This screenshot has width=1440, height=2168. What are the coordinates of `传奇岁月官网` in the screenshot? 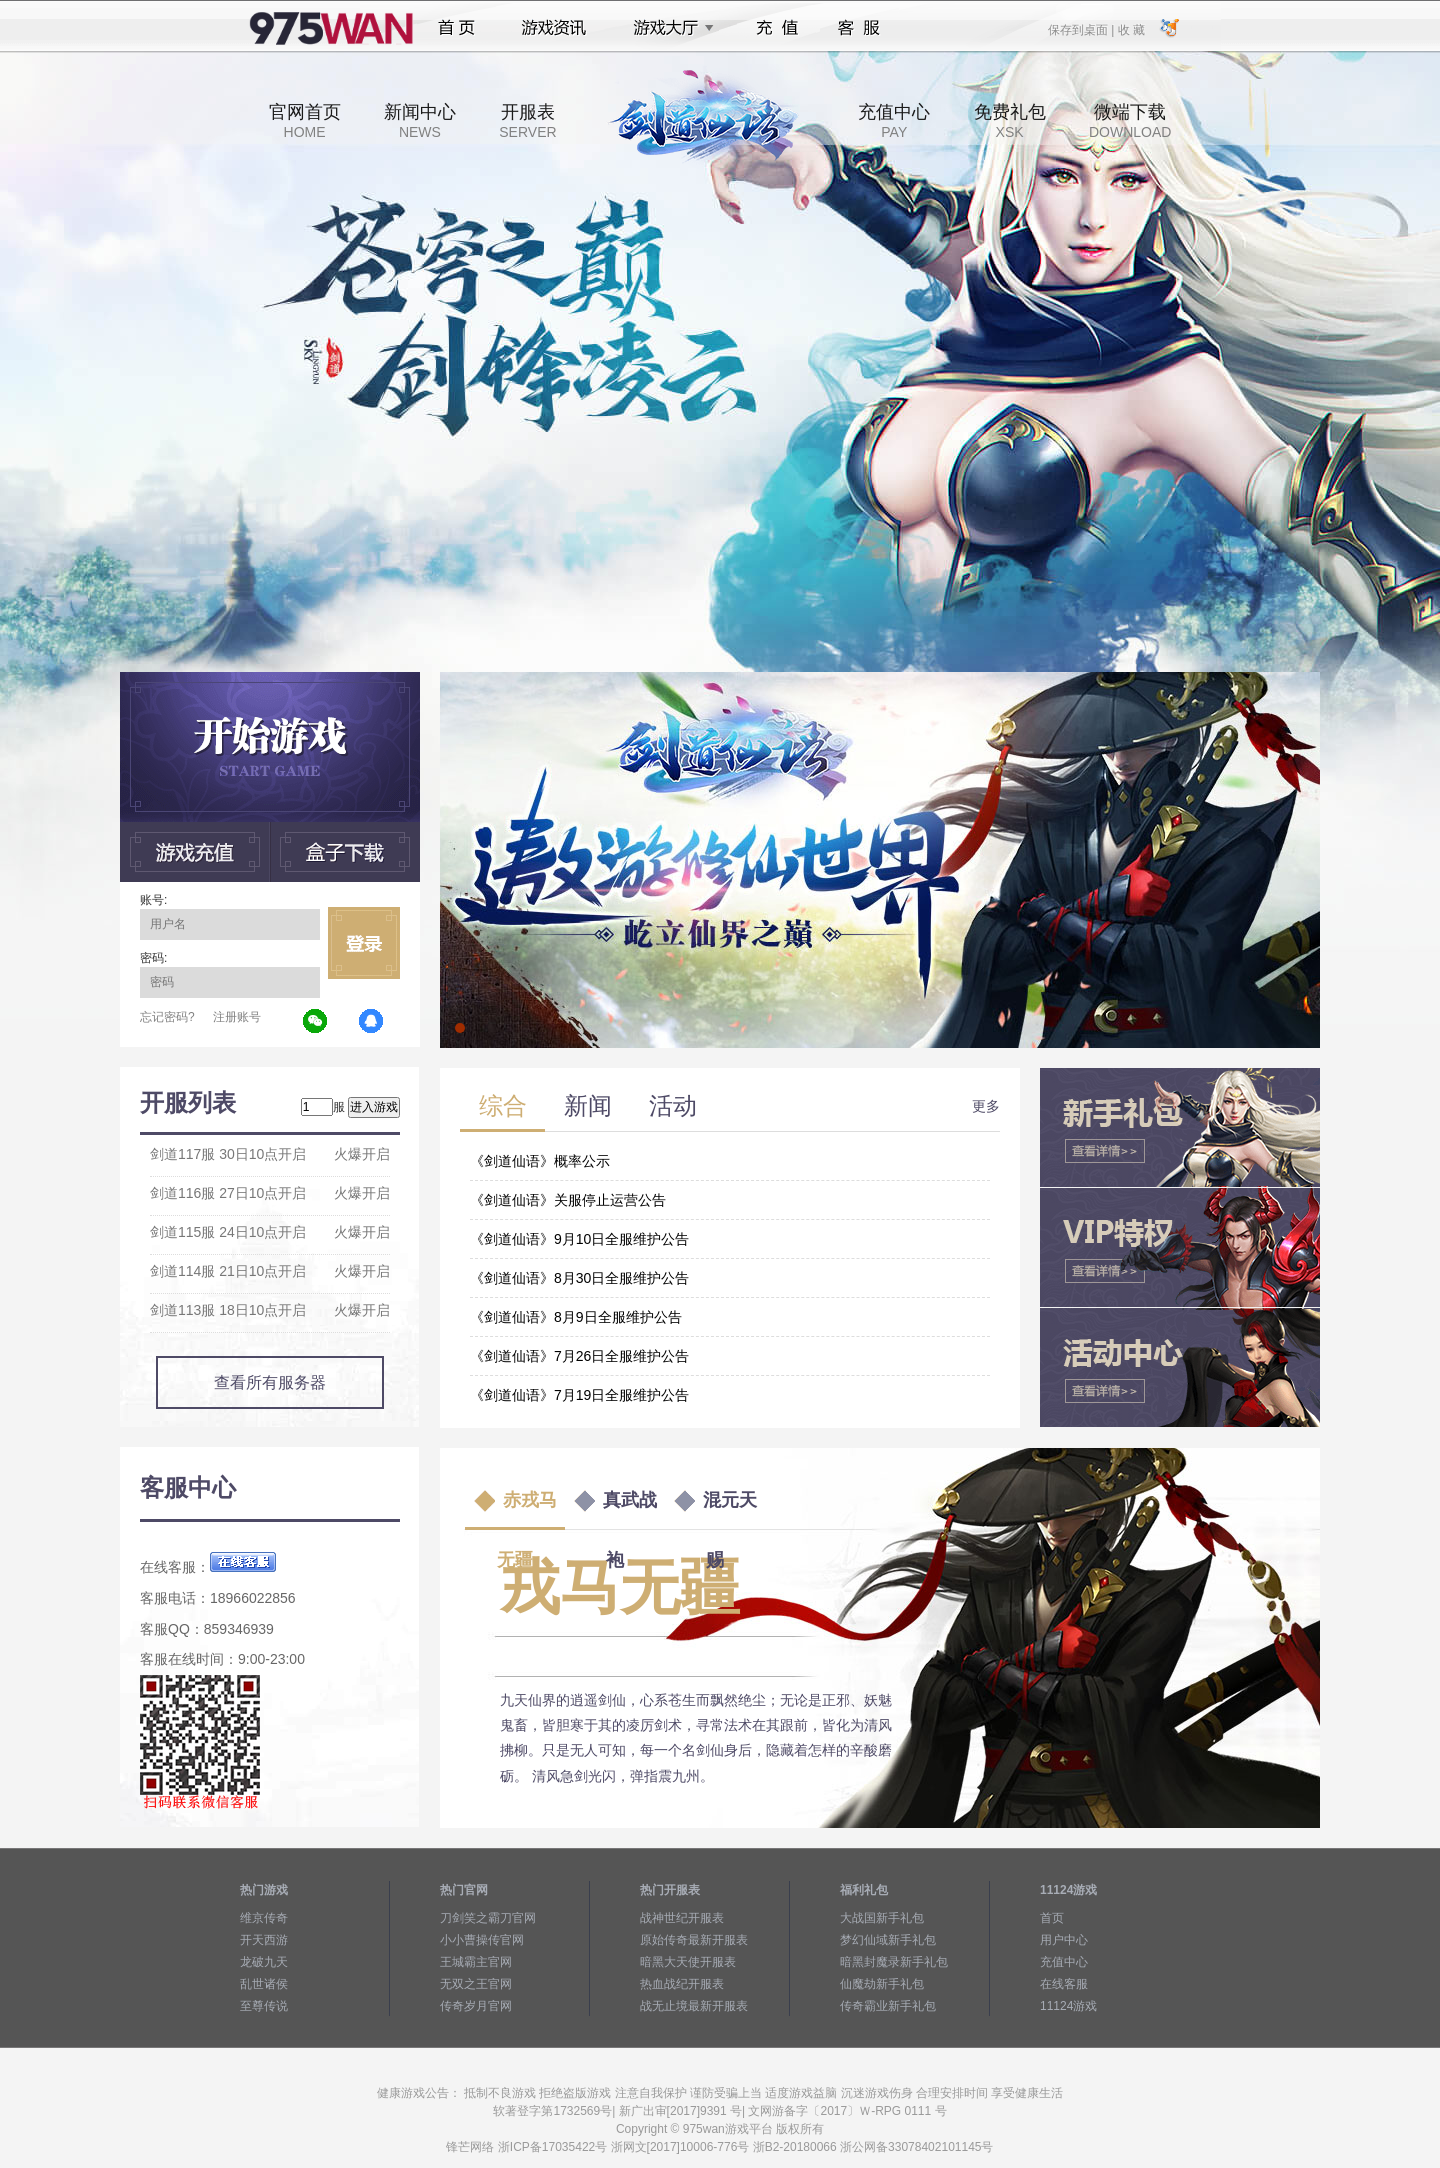 It's located at (476, 2006).